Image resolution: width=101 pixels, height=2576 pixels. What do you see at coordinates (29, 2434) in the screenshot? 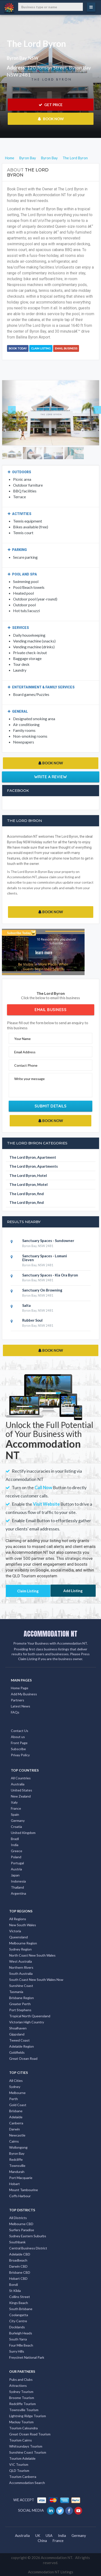
I see `Great Ocean Road Tourism` at bounding box center [29, 2434].